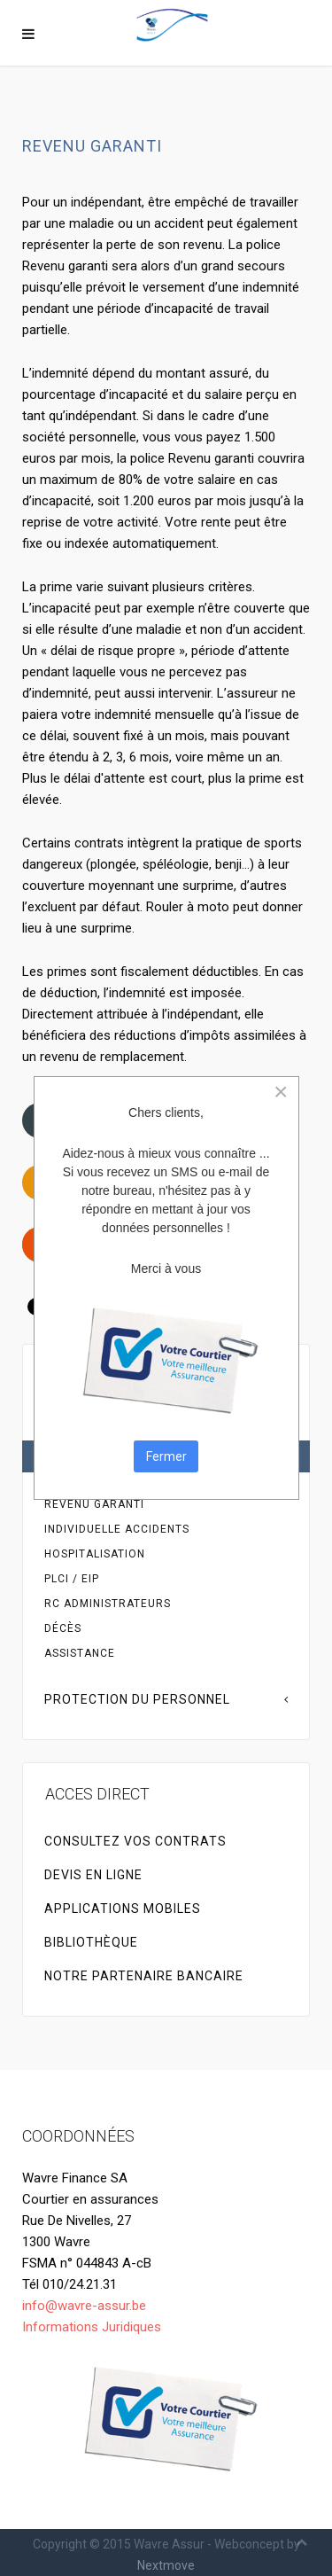  Describe the element at coordinates (94, 1504) in the screenshot. I see `Revenu garanti` at that location.